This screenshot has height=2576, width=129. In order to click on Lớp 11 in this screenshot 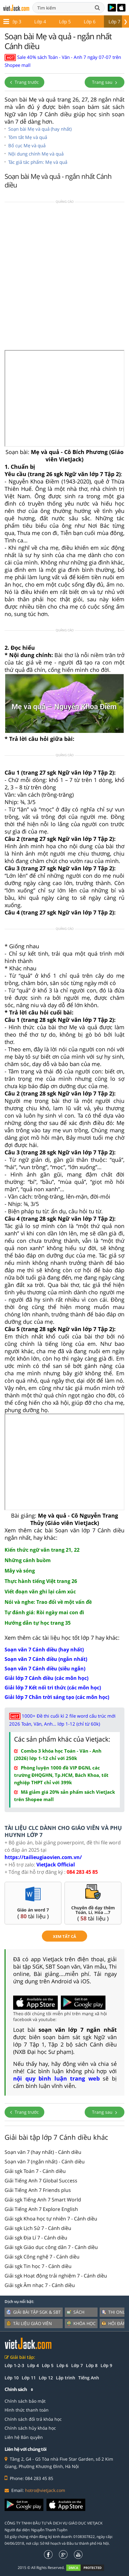, I will do `click(29, 2378)`.